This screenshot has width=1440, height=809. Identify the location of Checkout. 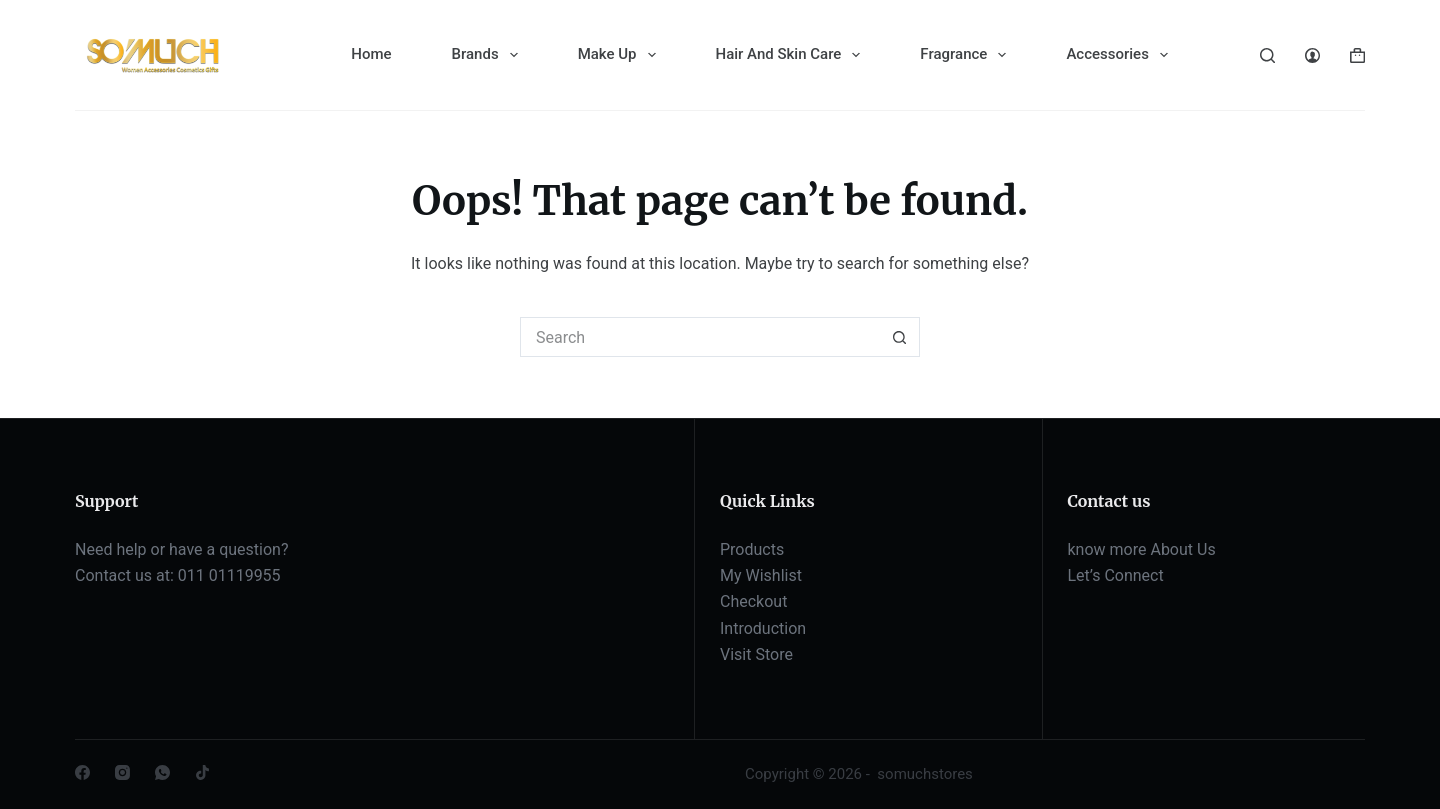
(753, 601).